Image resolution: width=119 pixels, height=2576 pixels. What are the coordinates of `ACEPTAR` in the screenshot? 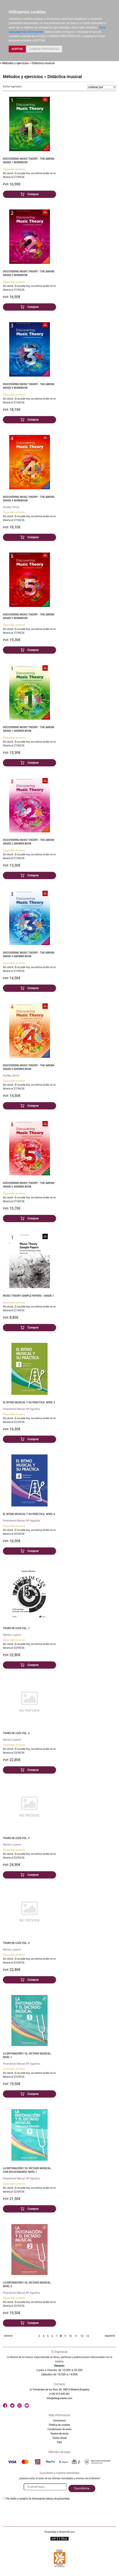 It's located at (17, 48).